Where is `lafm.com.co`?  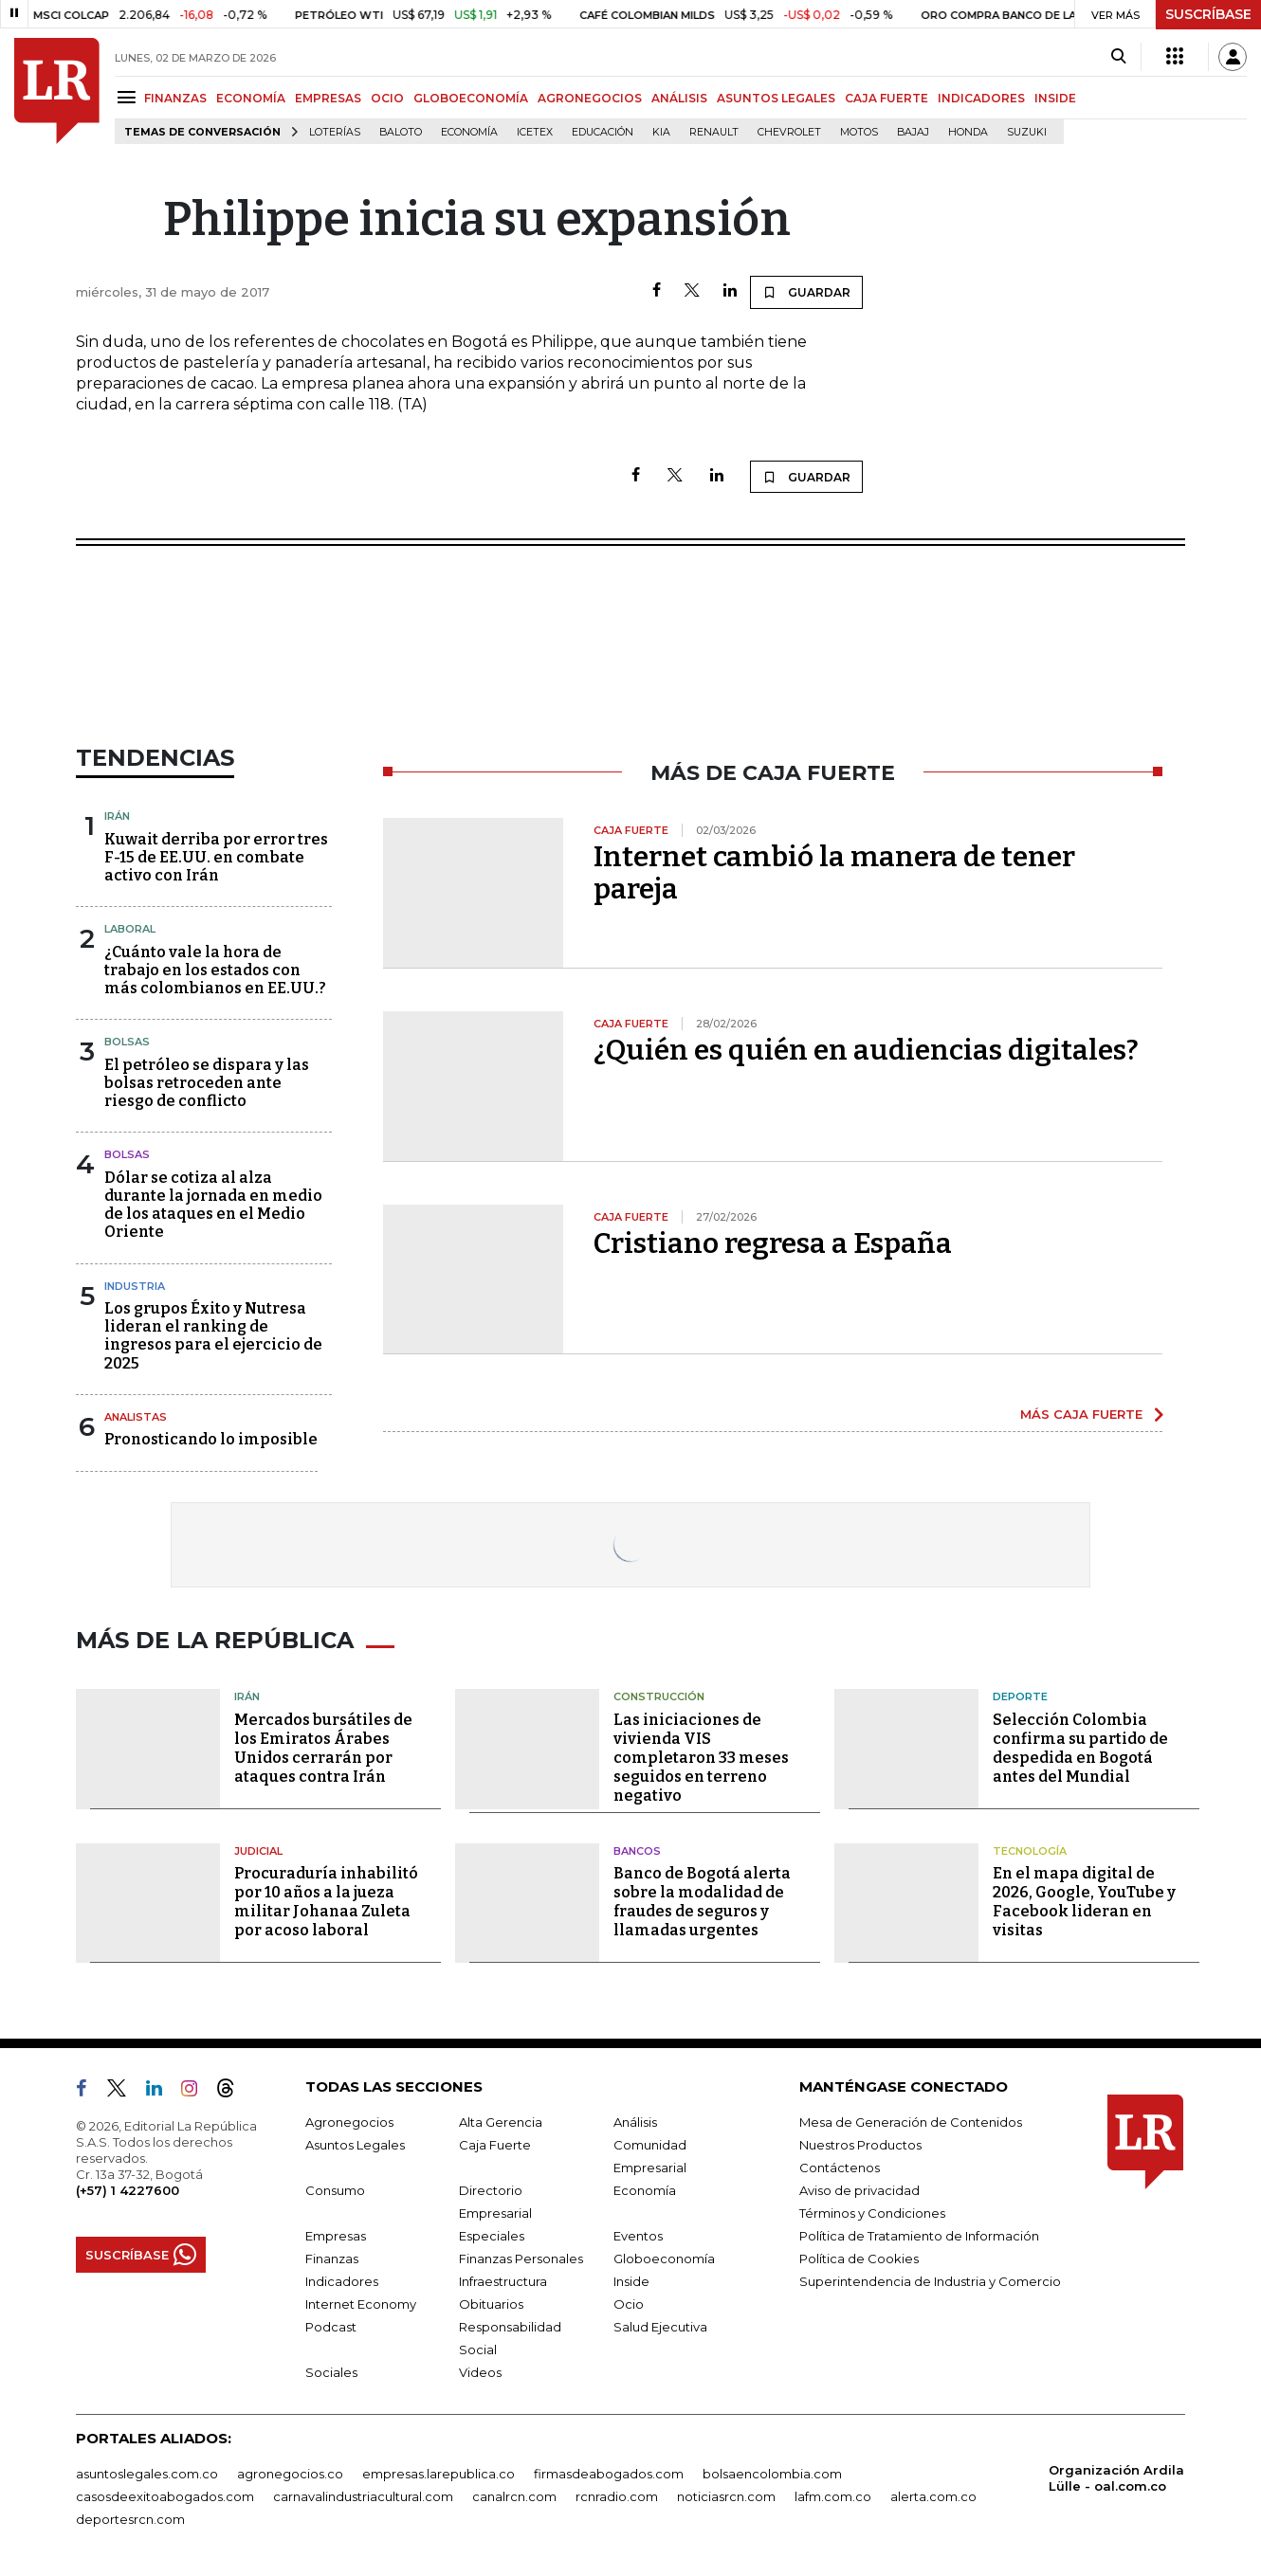
lafm.com.co is located at coordinates (833, 2496).